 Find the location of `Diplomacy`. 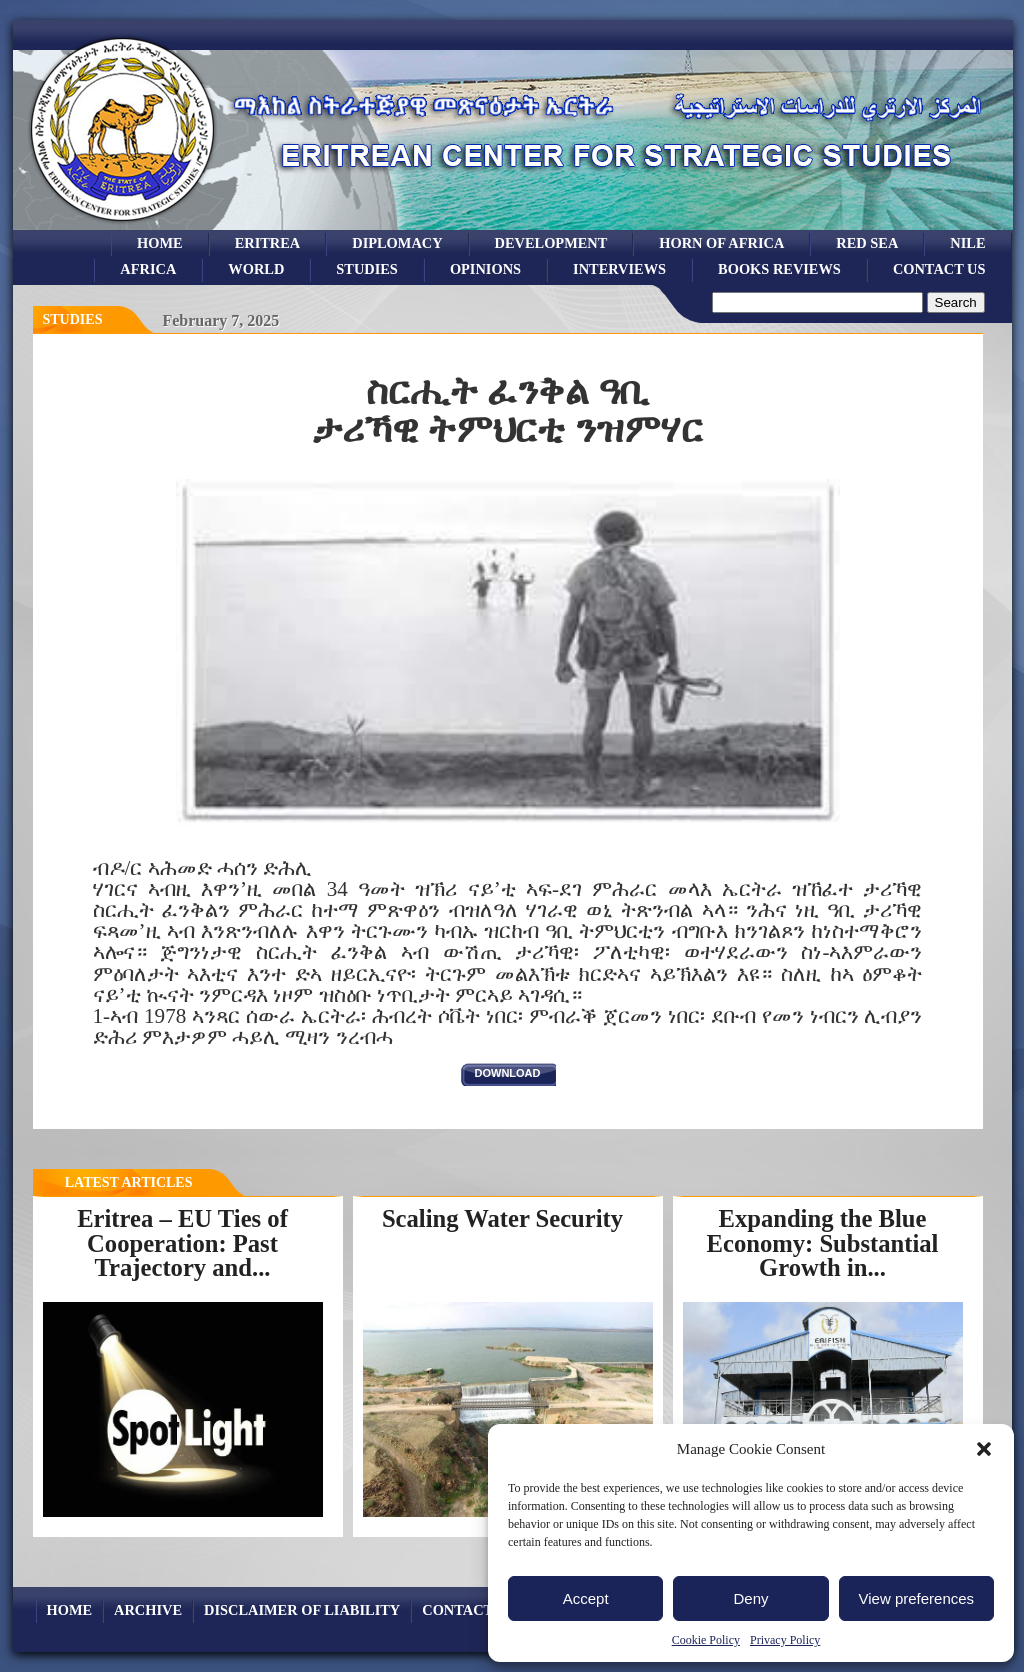

Diplomacy is located at coordinates (397, 243).